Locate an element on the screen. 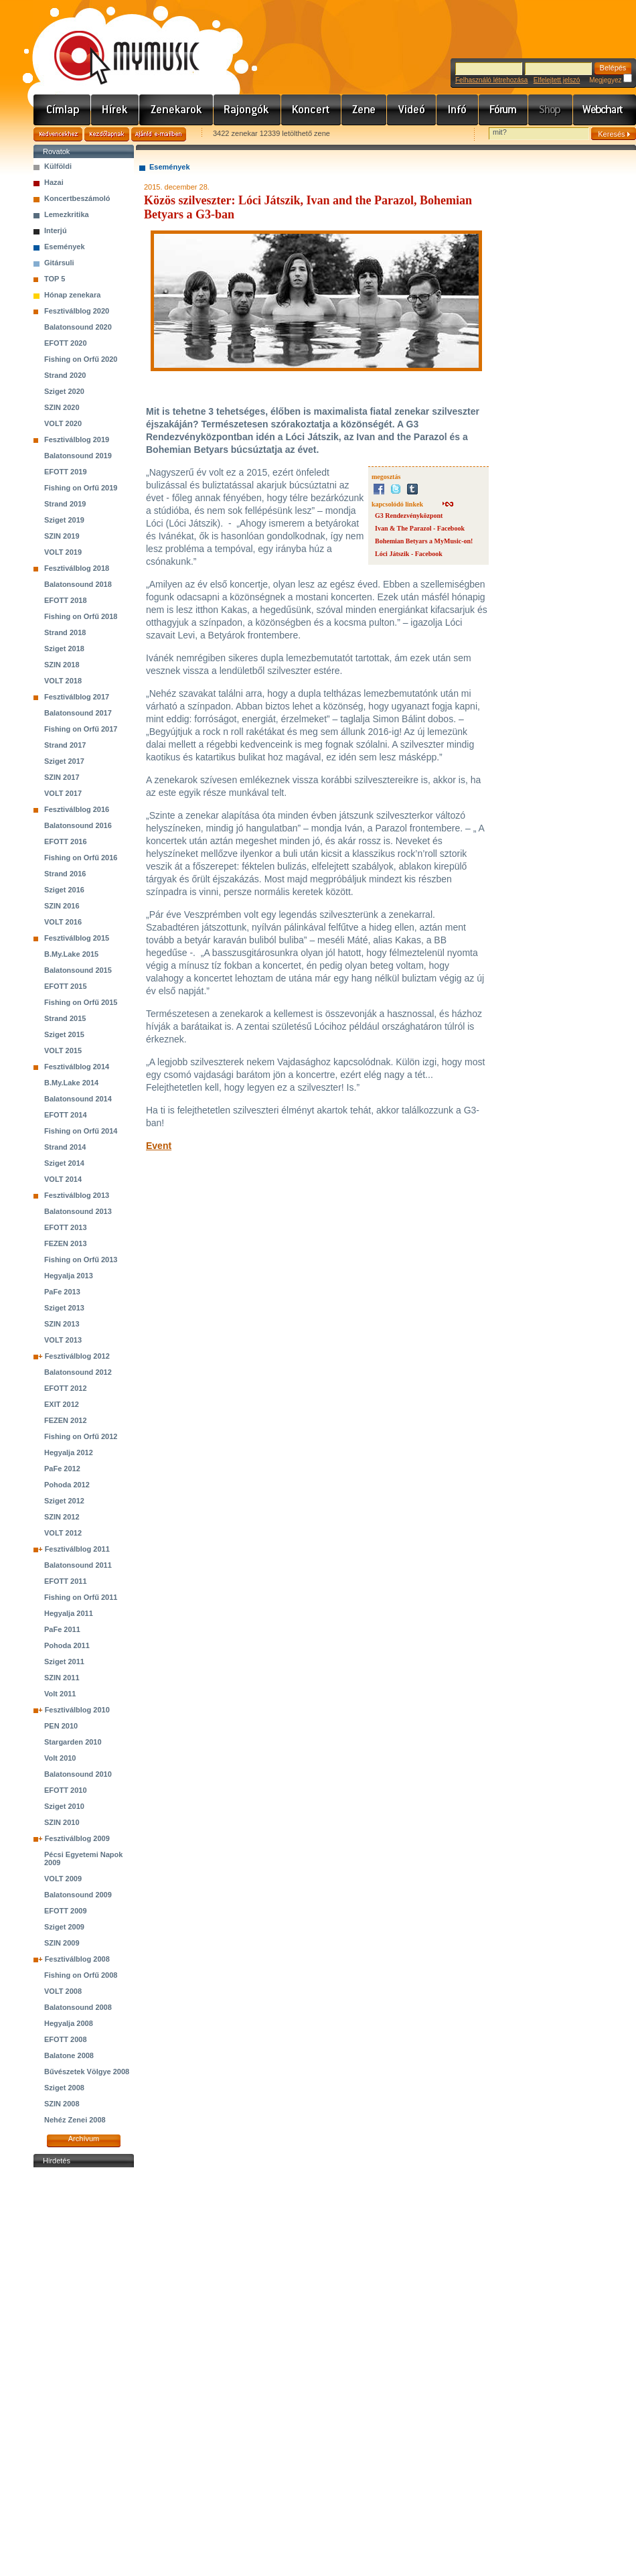 Image resolution: width=636 pixels, height=2576 pixels. Balatonsound 2010 is located at coordinates (78, 1774).